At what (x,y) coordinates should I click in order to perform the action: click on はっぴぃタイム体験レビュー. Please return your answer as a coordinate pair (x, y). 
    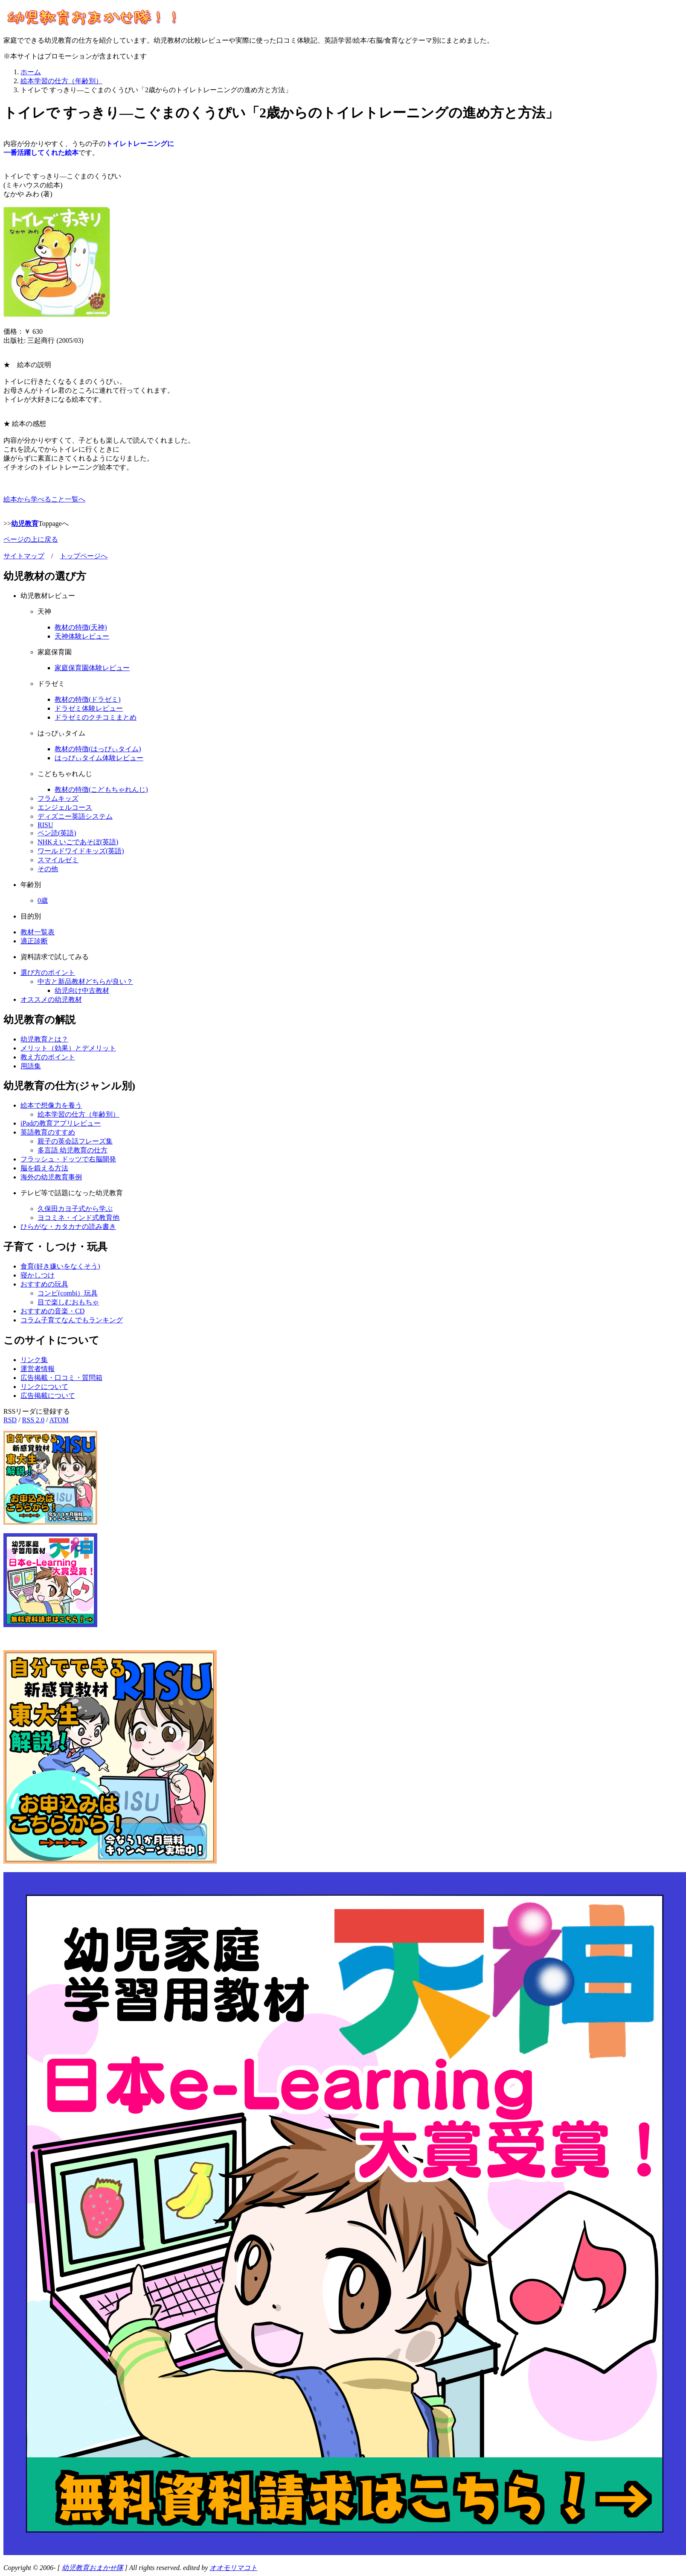
    Looking at the image, I should click on (99, 757).